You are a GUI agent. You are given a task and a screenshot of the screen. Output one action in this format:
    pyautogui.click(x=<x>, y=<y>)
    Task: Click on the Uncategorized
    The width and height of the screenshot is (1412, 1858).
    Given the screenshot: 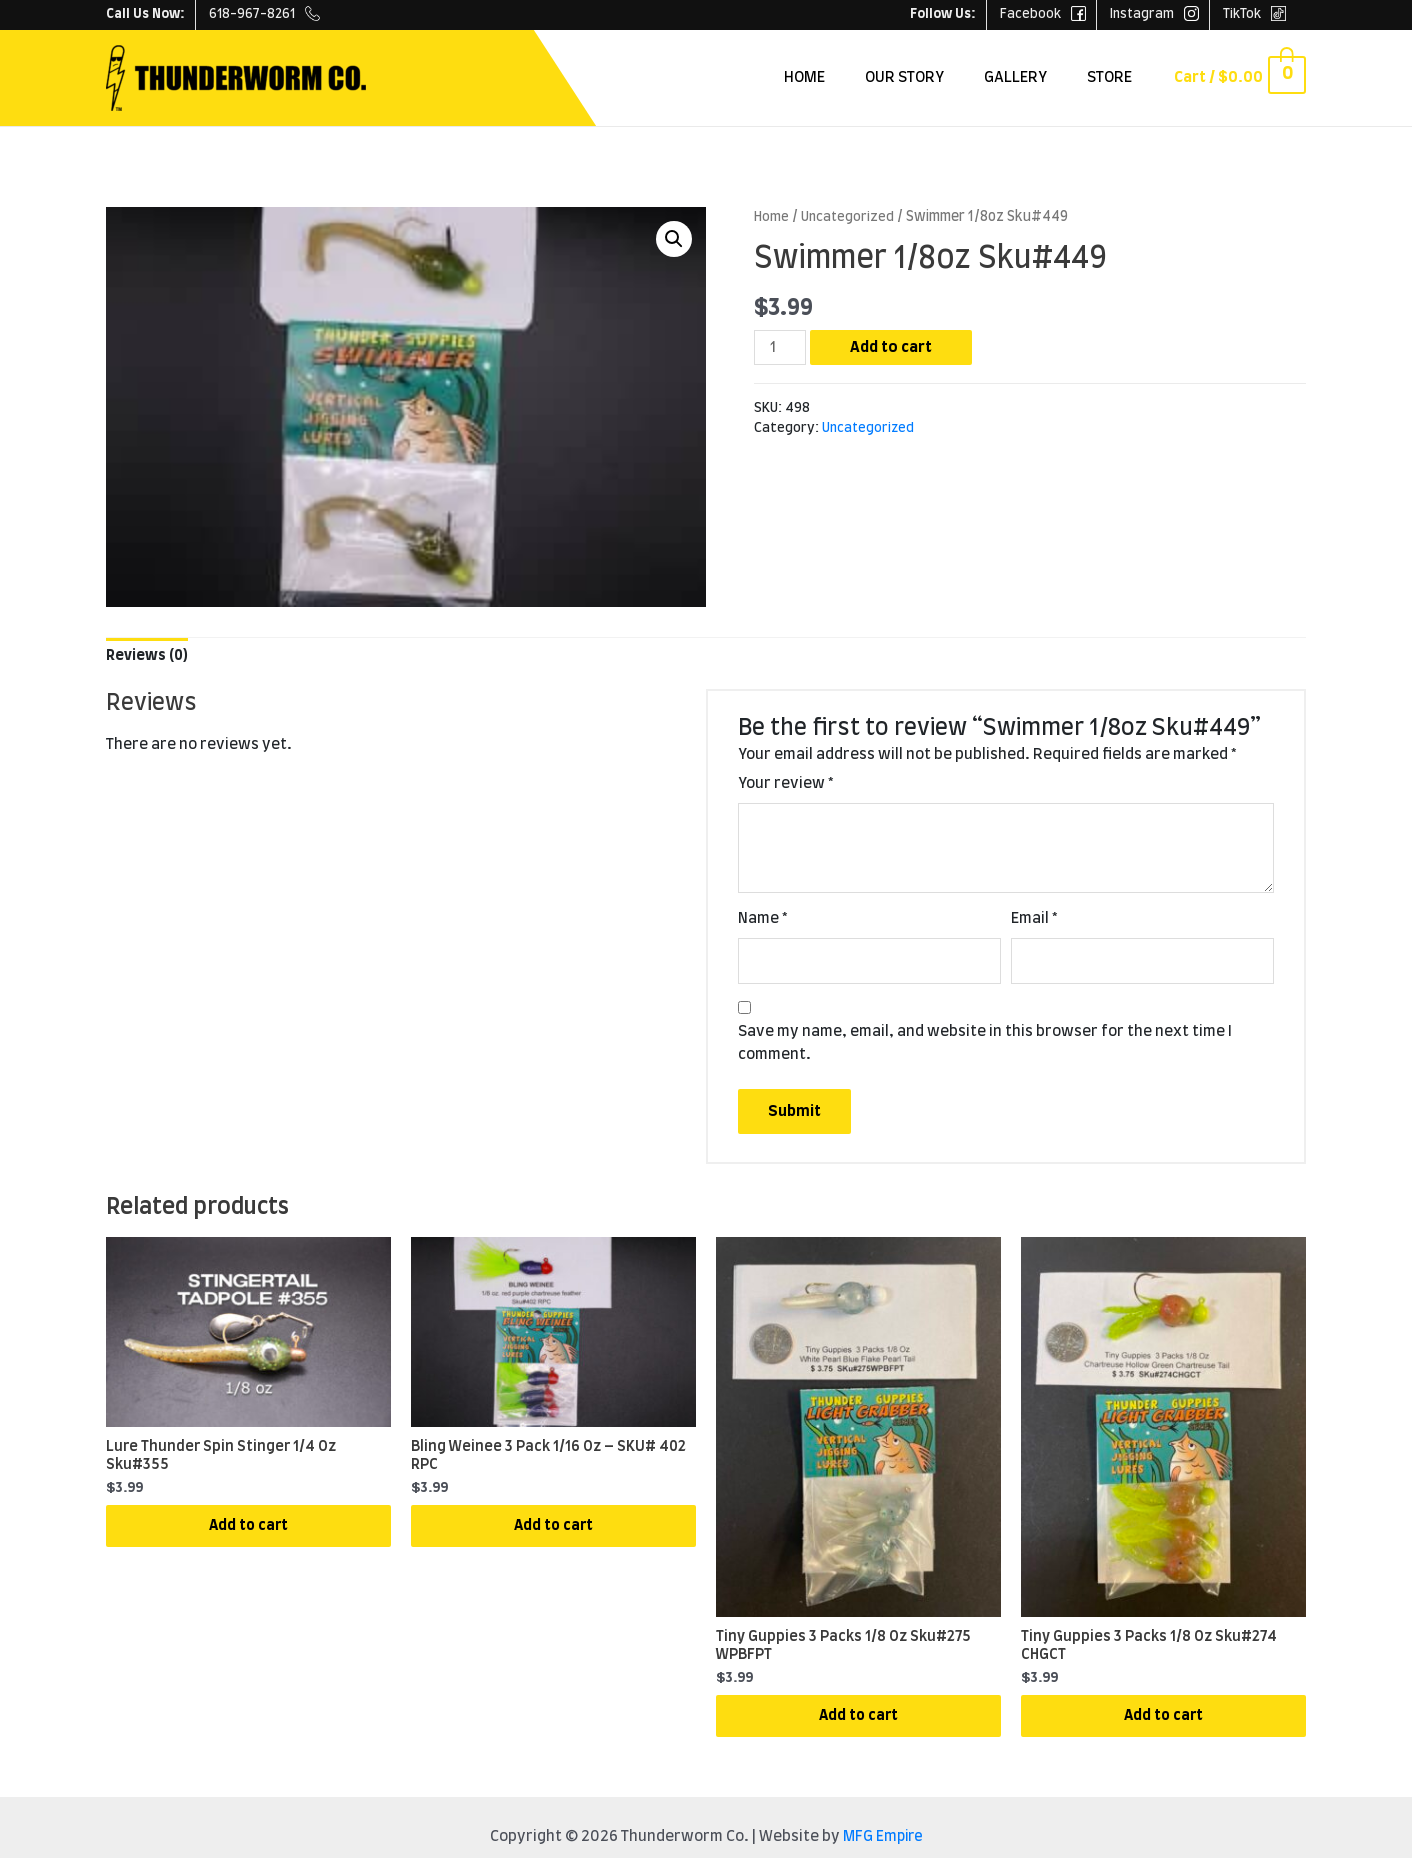 What is the action you would take?
    pyautogui.click(x=848, y=217)
    